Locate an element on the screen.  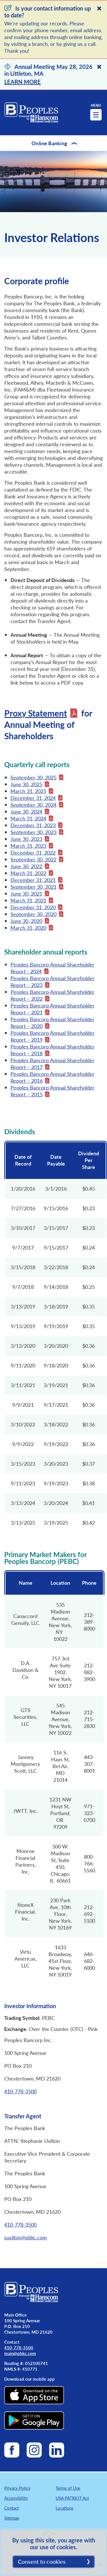
December 31, 2020 is located at coordinates (33, 907).